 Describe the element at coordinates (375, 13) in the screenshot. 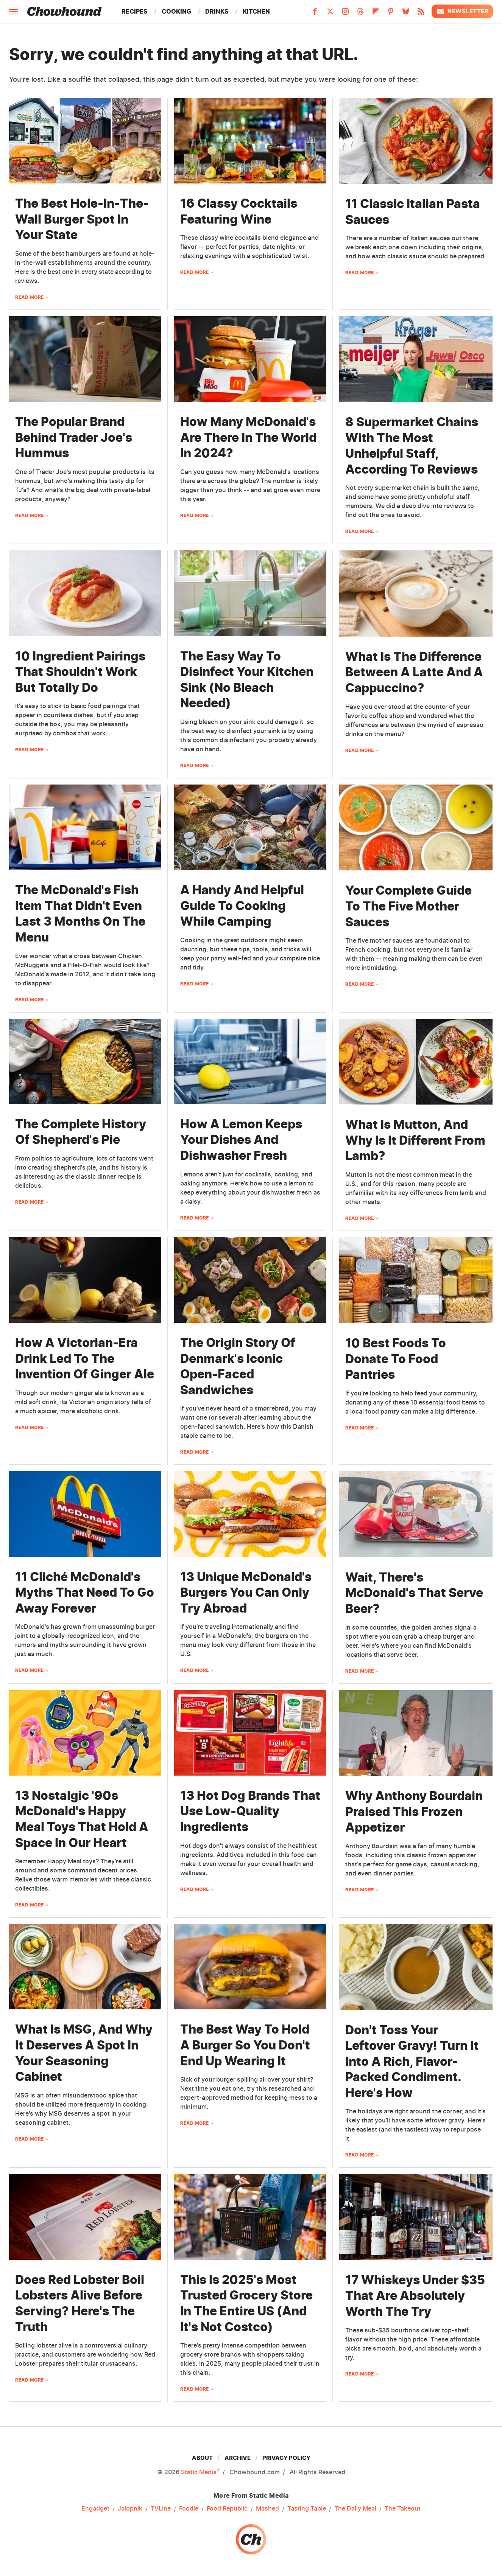

I see `[Flipboard]` at that location.